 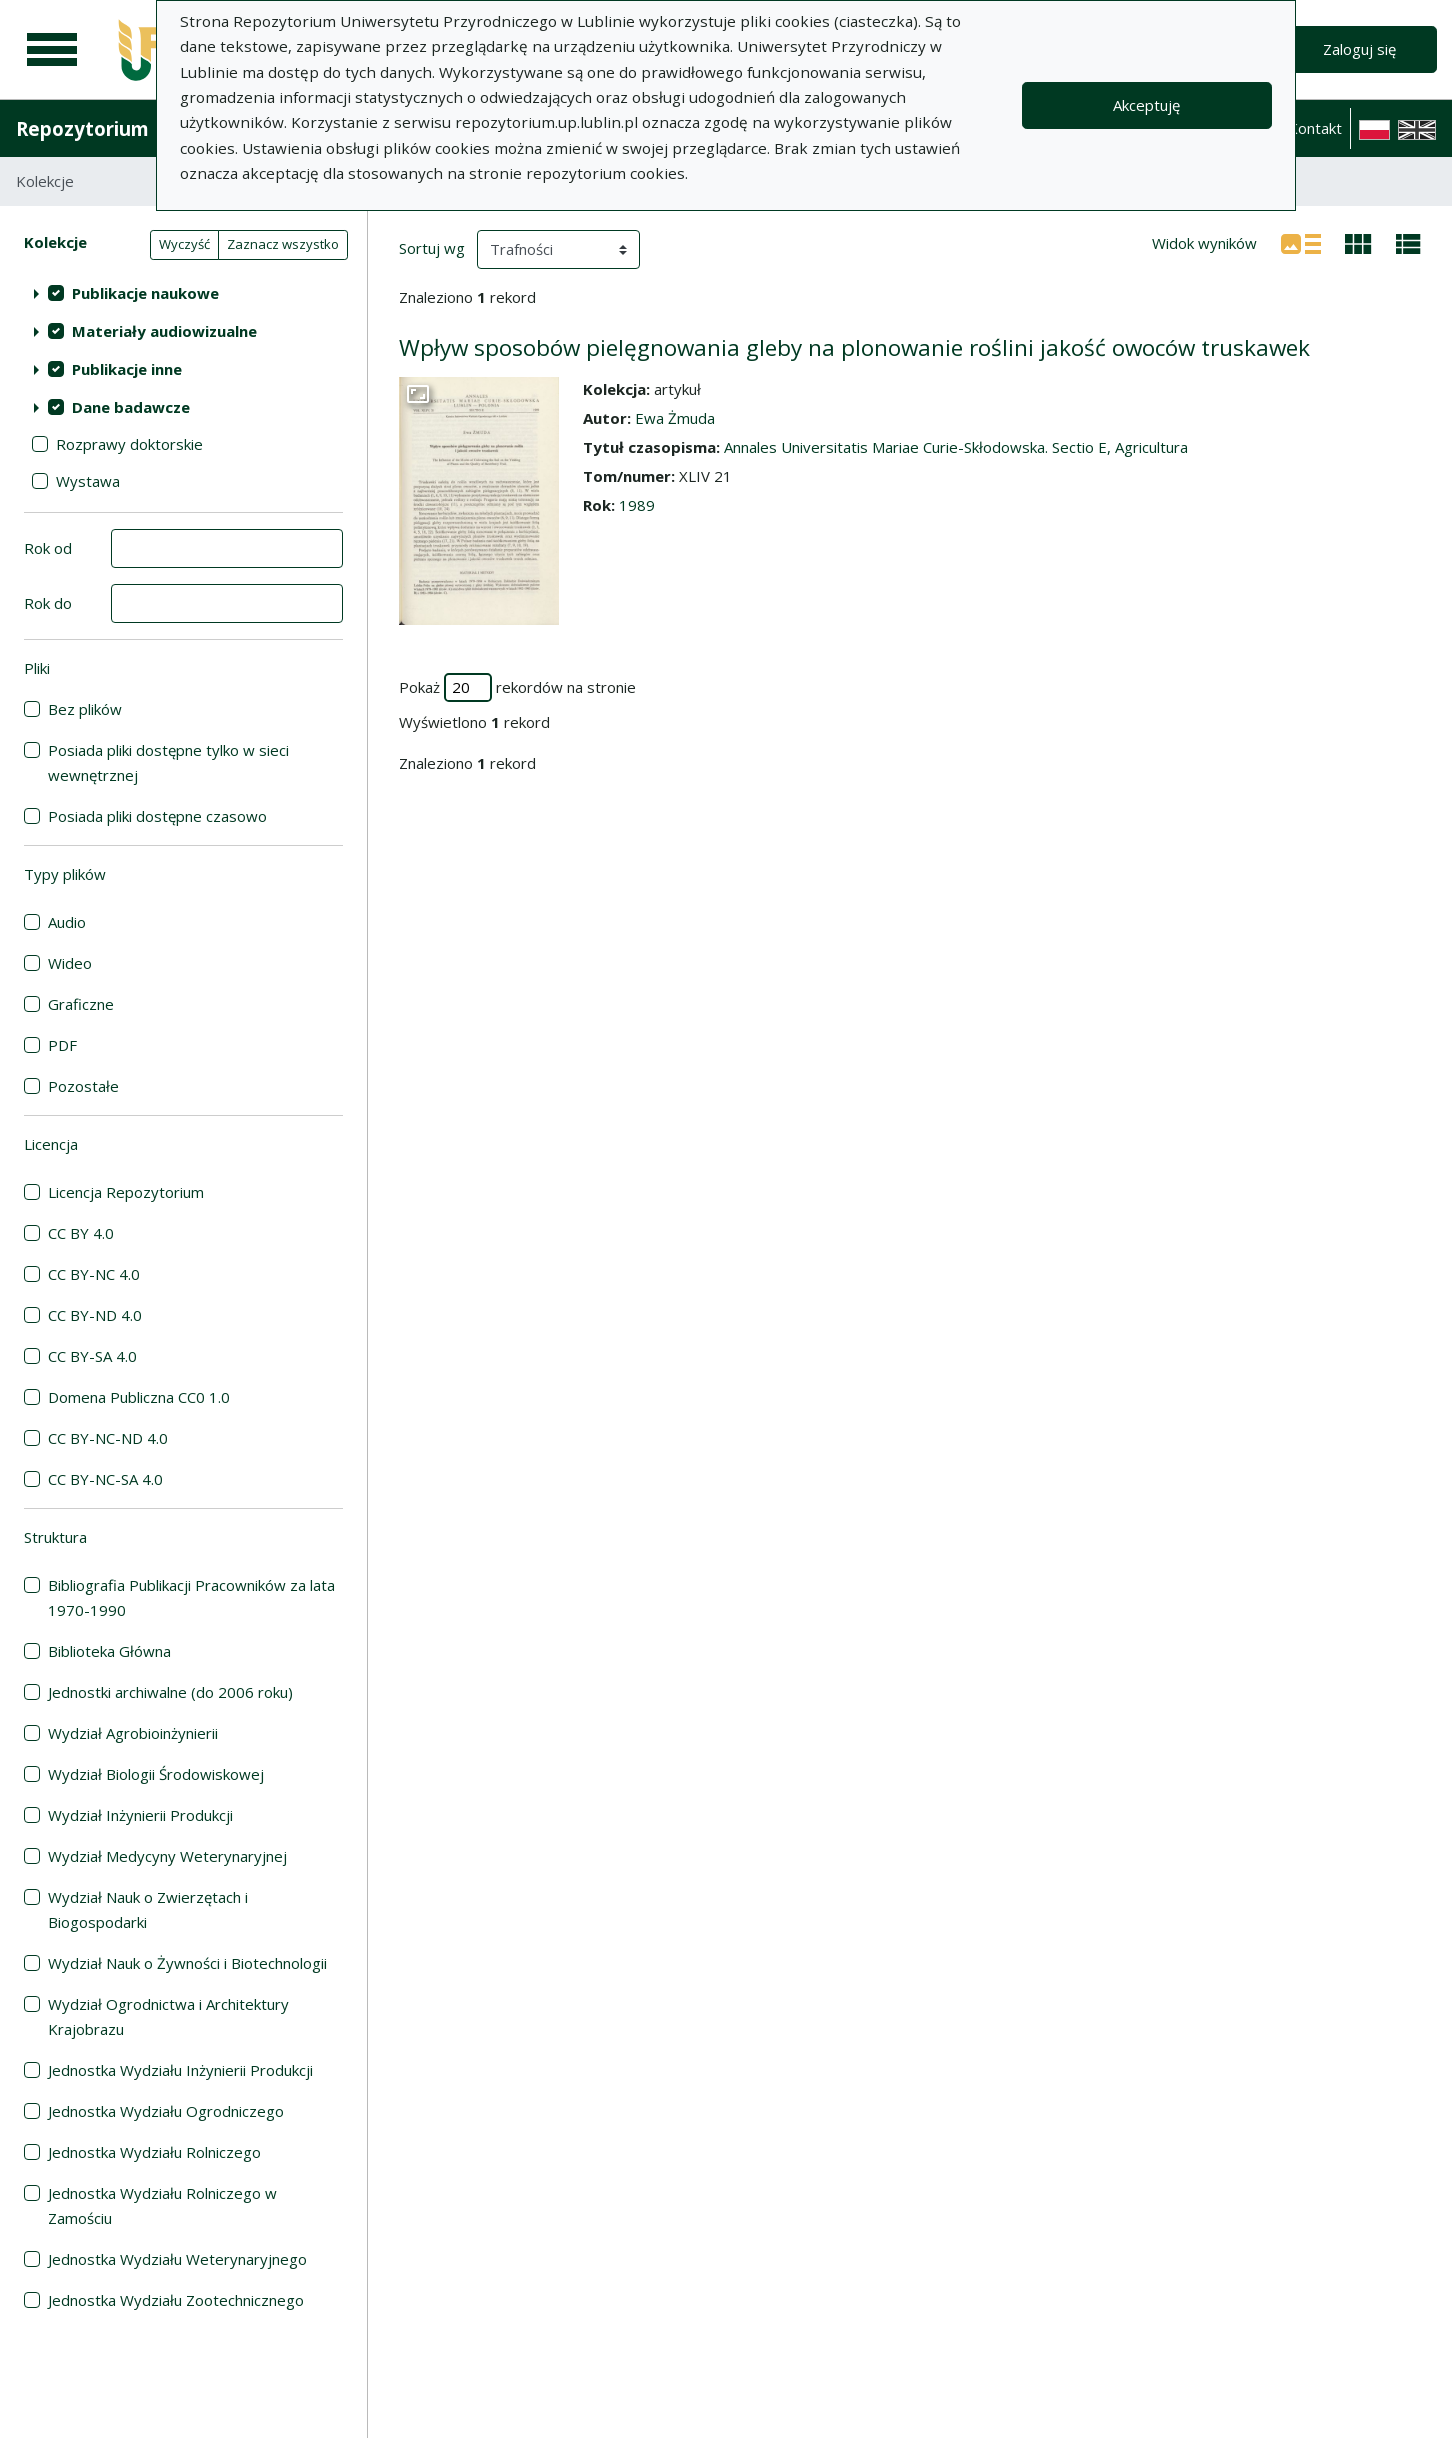 What do you see at coordinates (129, 444) in the screenshot?
I see `Rozprawy doktorskie` at bounding box center [129, 444].